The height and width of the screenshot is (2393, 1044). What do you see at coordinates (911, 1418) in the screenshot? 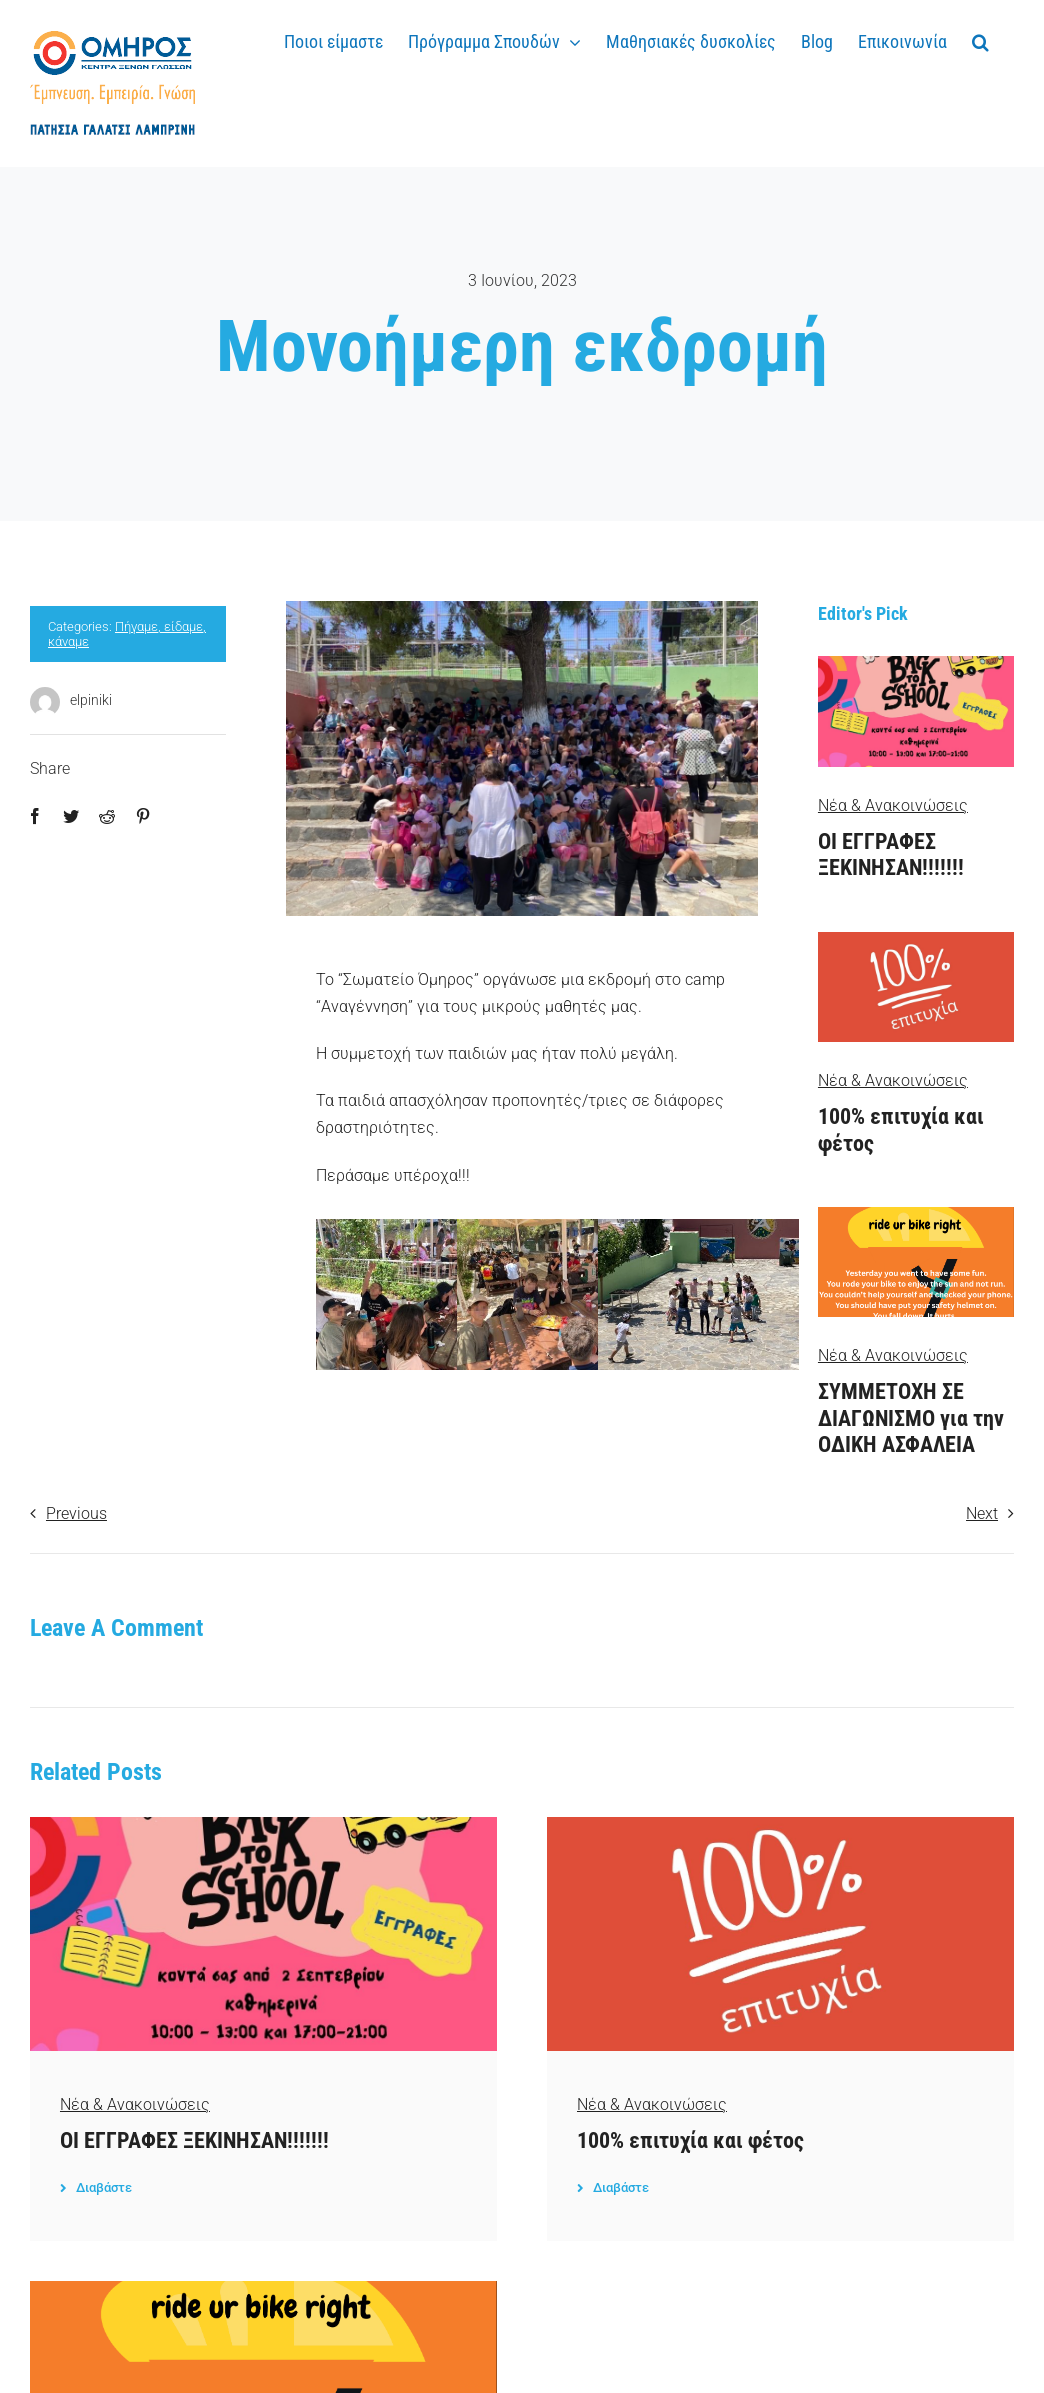
I see `ΣΥΜΜΕΤΟΧΗ ΣΕ ΔΙΑΓΩΝΙΣΜΟ για την ΟΔΙΚΗ ΑΣΦΑΛΕΙΑ` at bounding box center [911, 1418].